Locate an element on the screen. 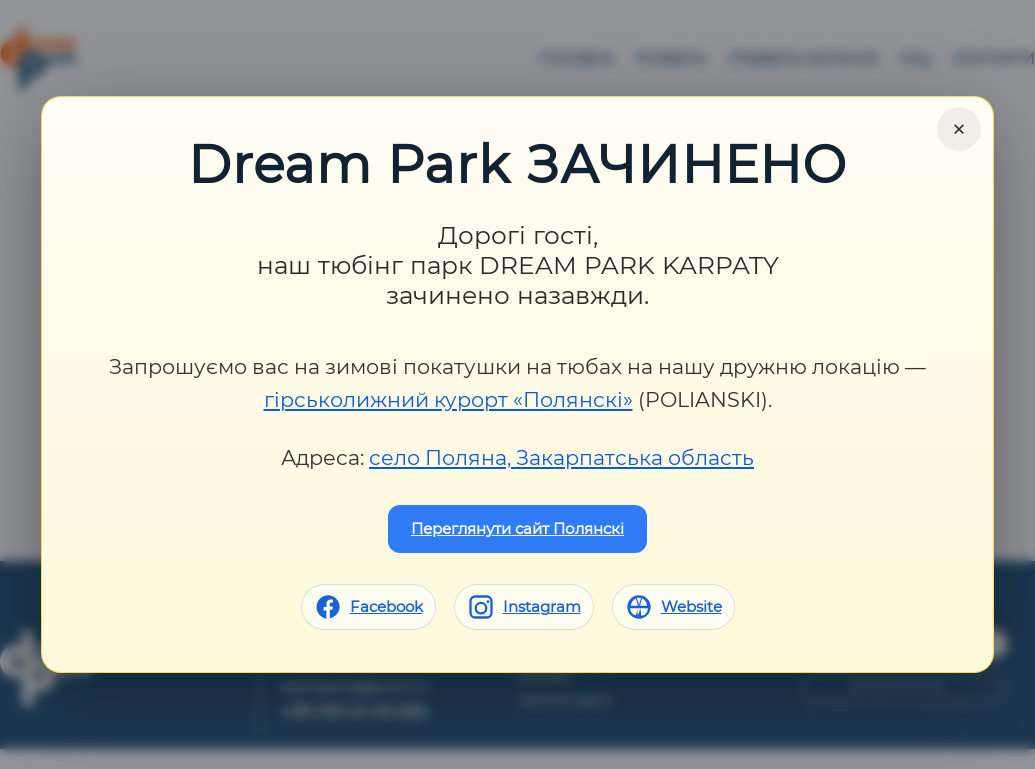  [Instagram] is located at coordinates (524, 607).